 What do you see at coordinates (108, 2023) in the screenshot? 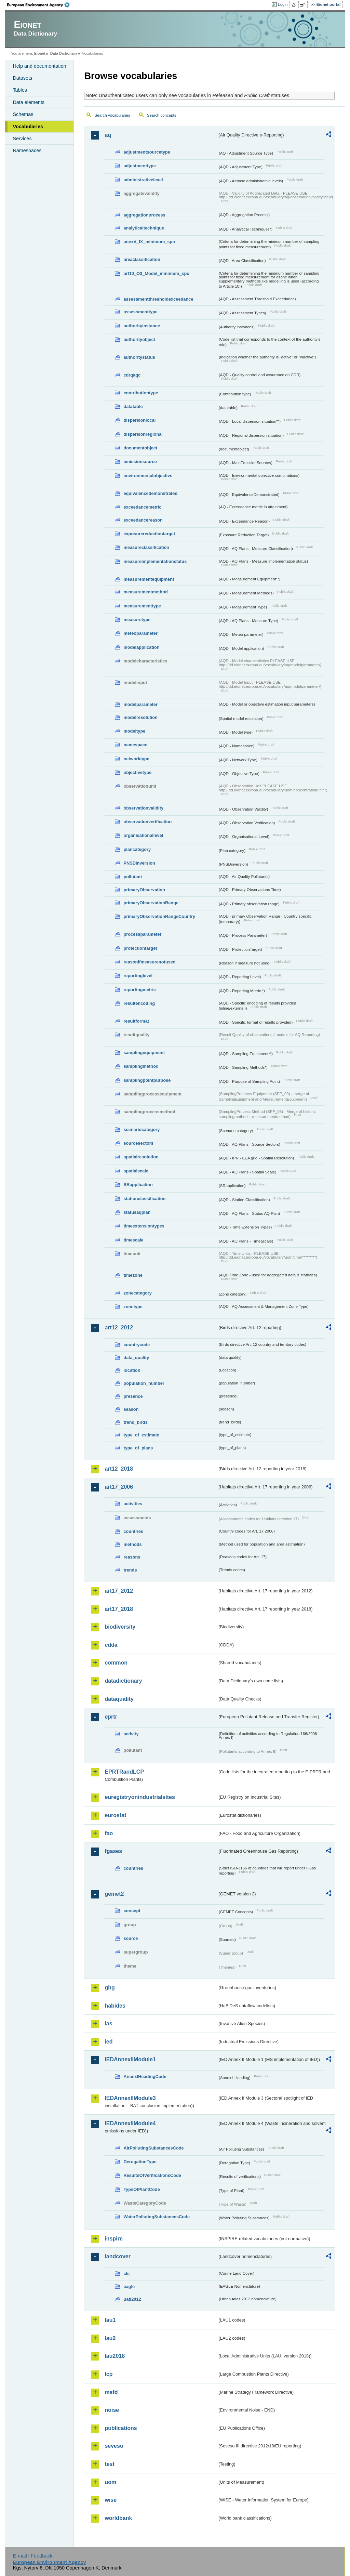
I see `ias` at bounding box center [108, 2023].